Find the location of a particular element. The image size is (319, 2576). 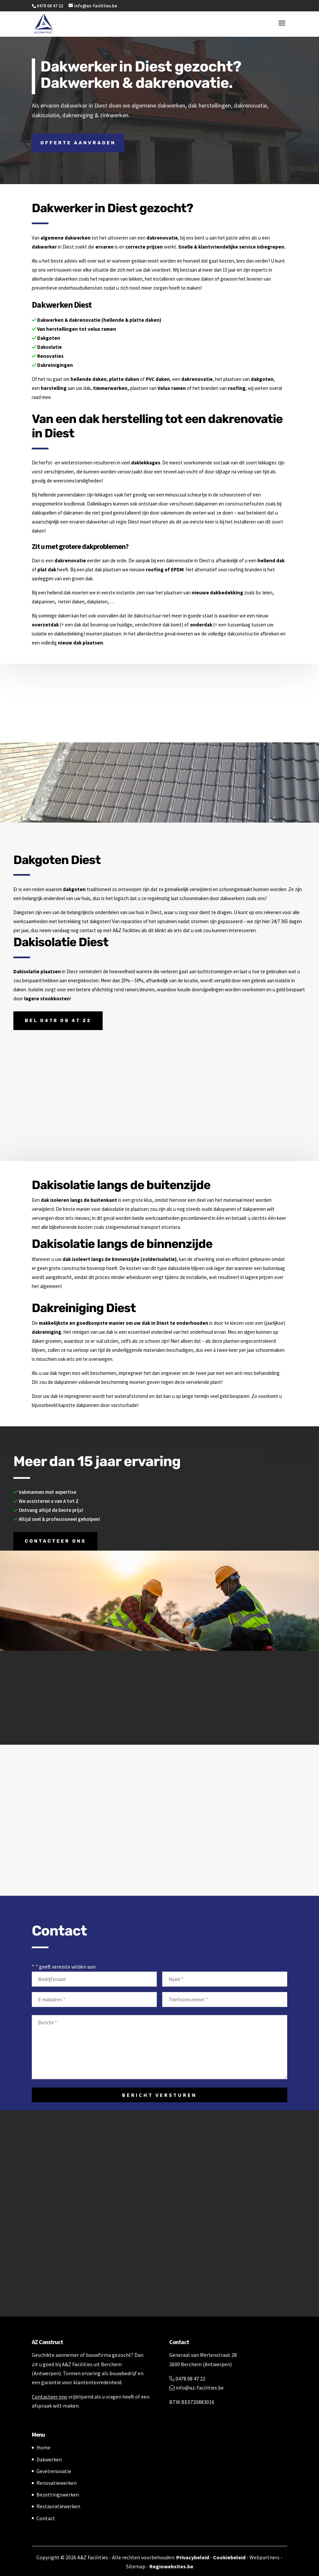

Bezettingswerken is located at coordinates (57, 2494).